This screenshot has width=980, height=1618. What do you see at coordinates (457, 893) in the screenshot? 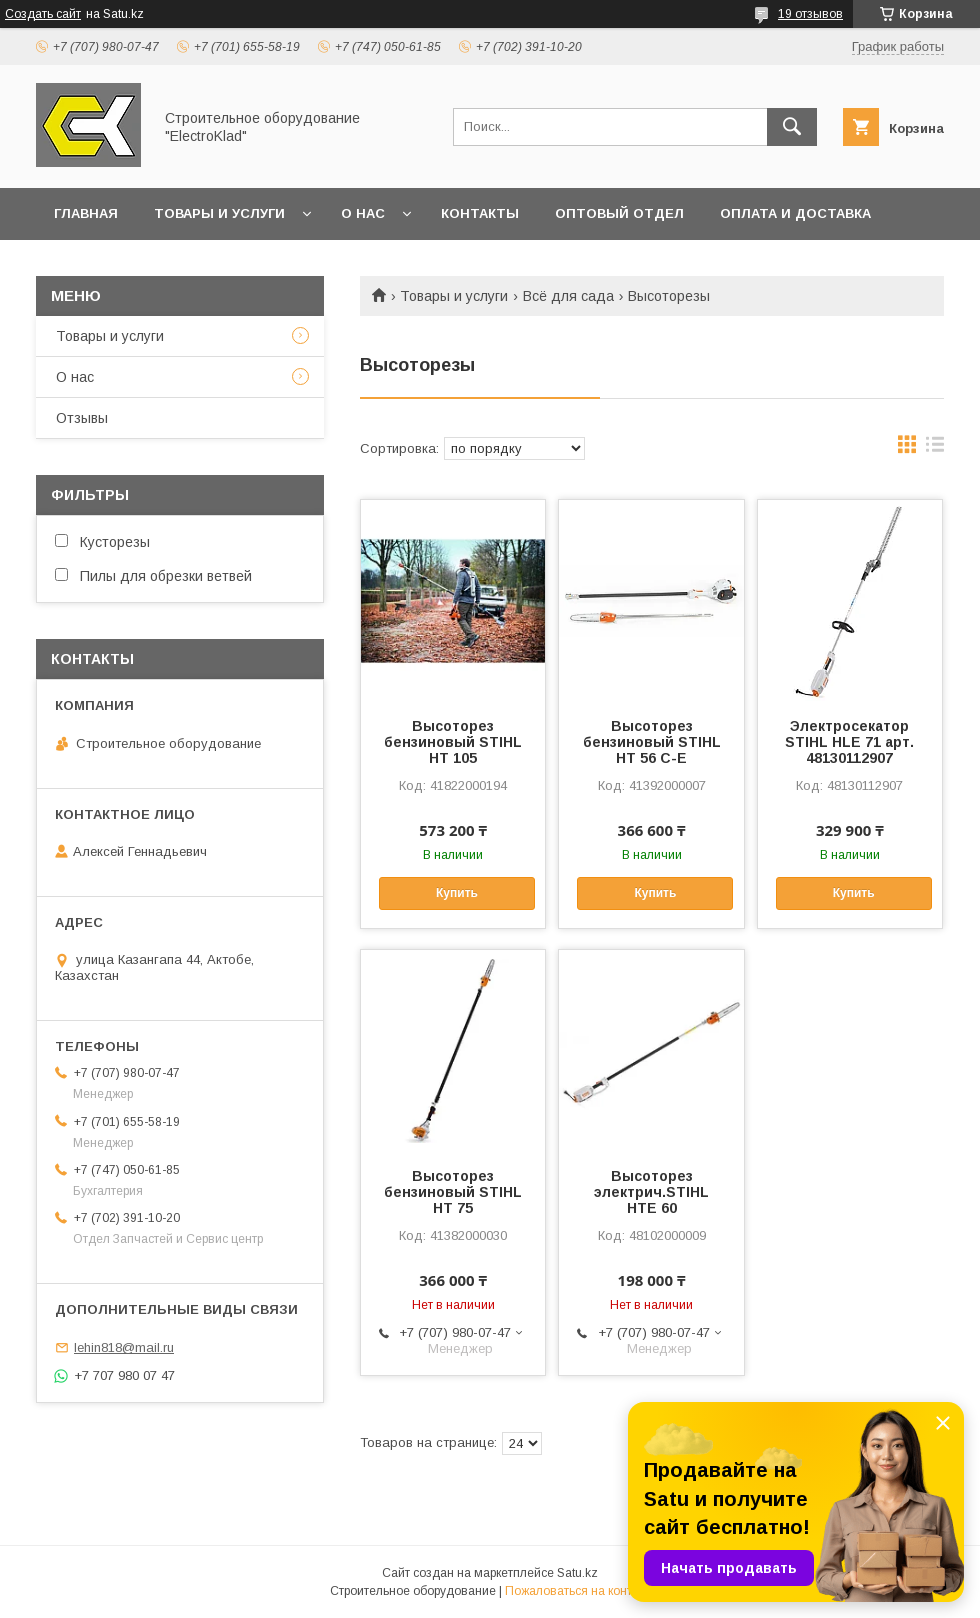
I see `Купить` at bounding box center [457, 893].